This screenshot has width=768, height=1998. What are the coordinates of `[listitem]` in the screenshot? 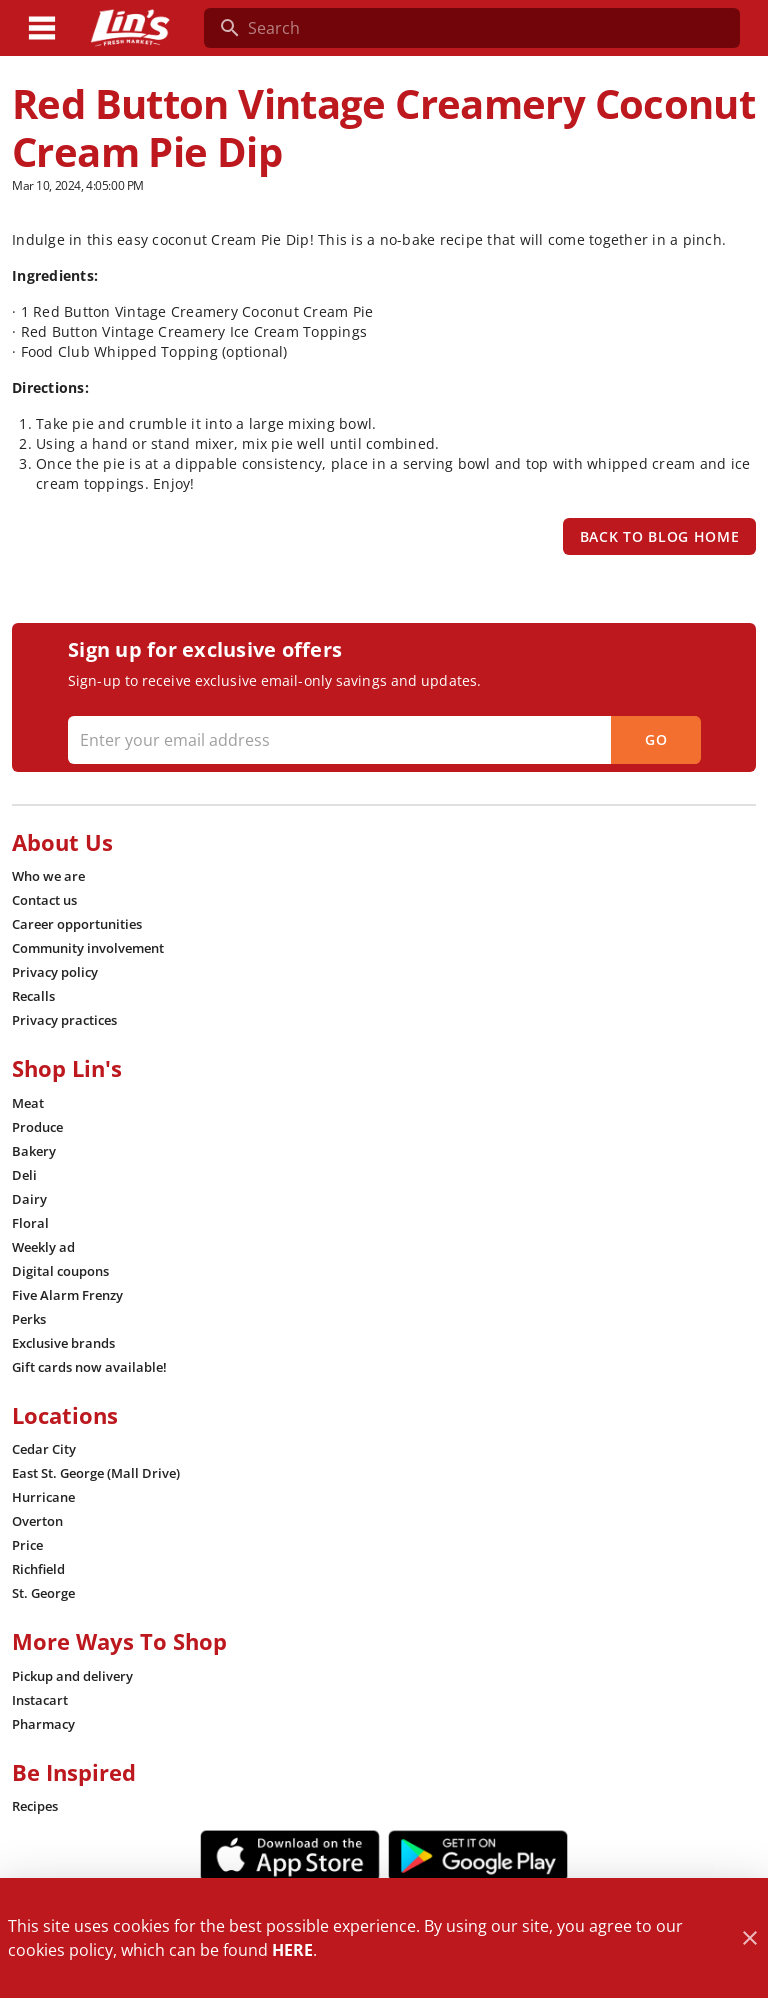 It's located at (48, 876).